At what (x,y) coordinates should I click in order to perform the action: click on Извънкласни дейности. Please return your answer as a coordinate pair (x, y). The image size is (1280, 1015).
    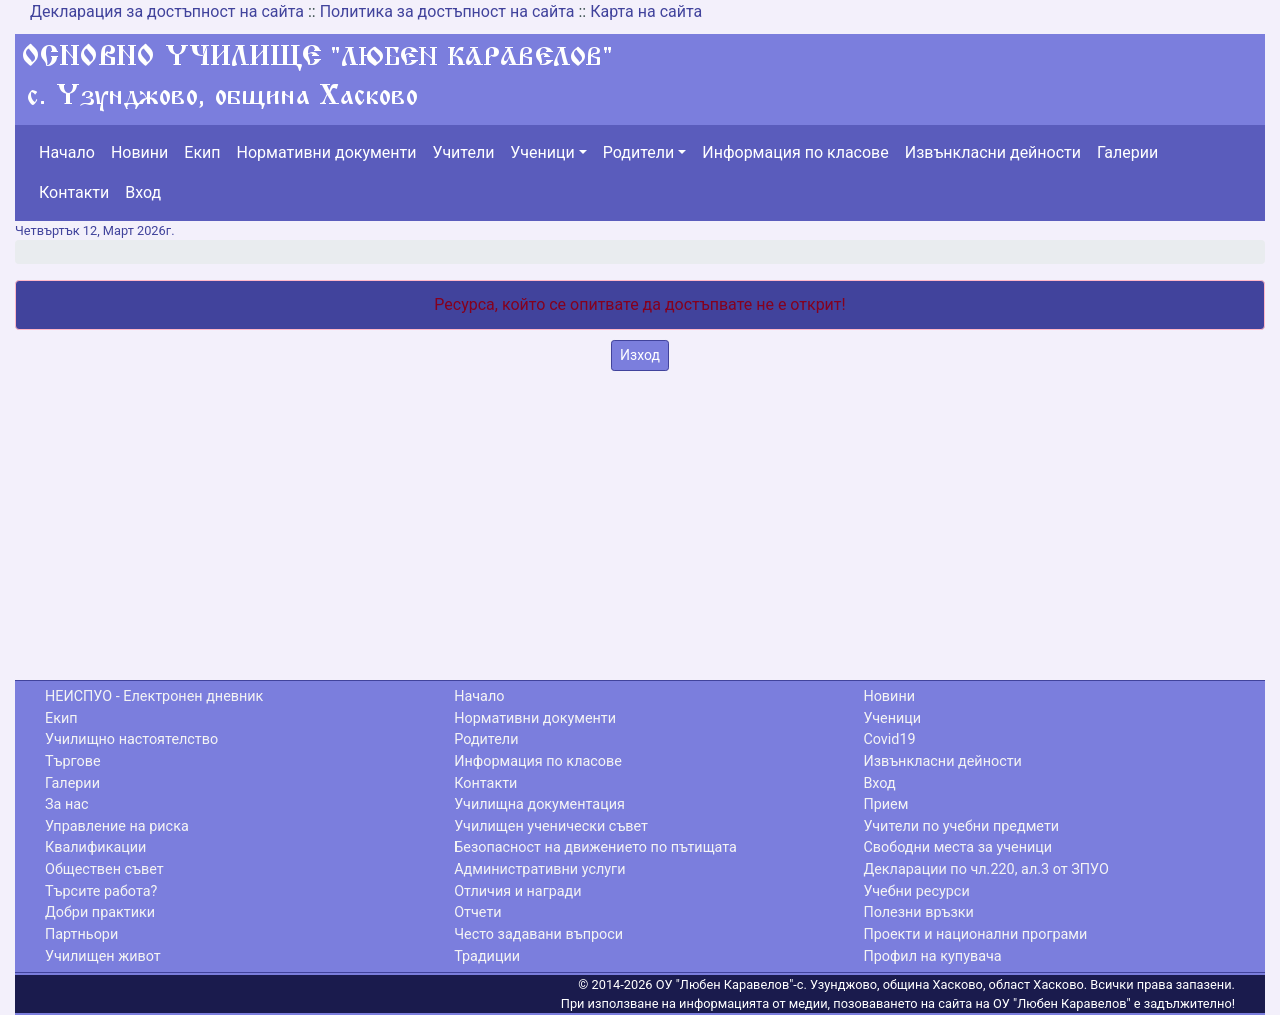
    Looking at the image, I should click on (993, 152).